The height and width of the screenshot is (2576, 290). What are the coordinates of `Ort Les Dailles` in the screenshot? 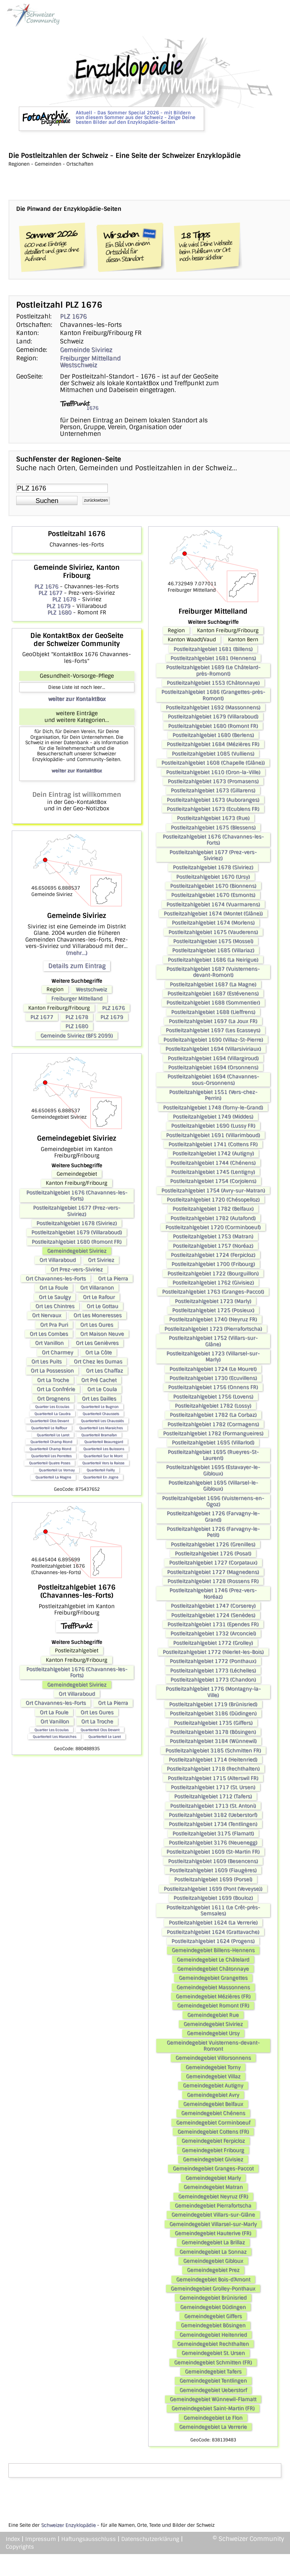 It's located at (99, 1398).